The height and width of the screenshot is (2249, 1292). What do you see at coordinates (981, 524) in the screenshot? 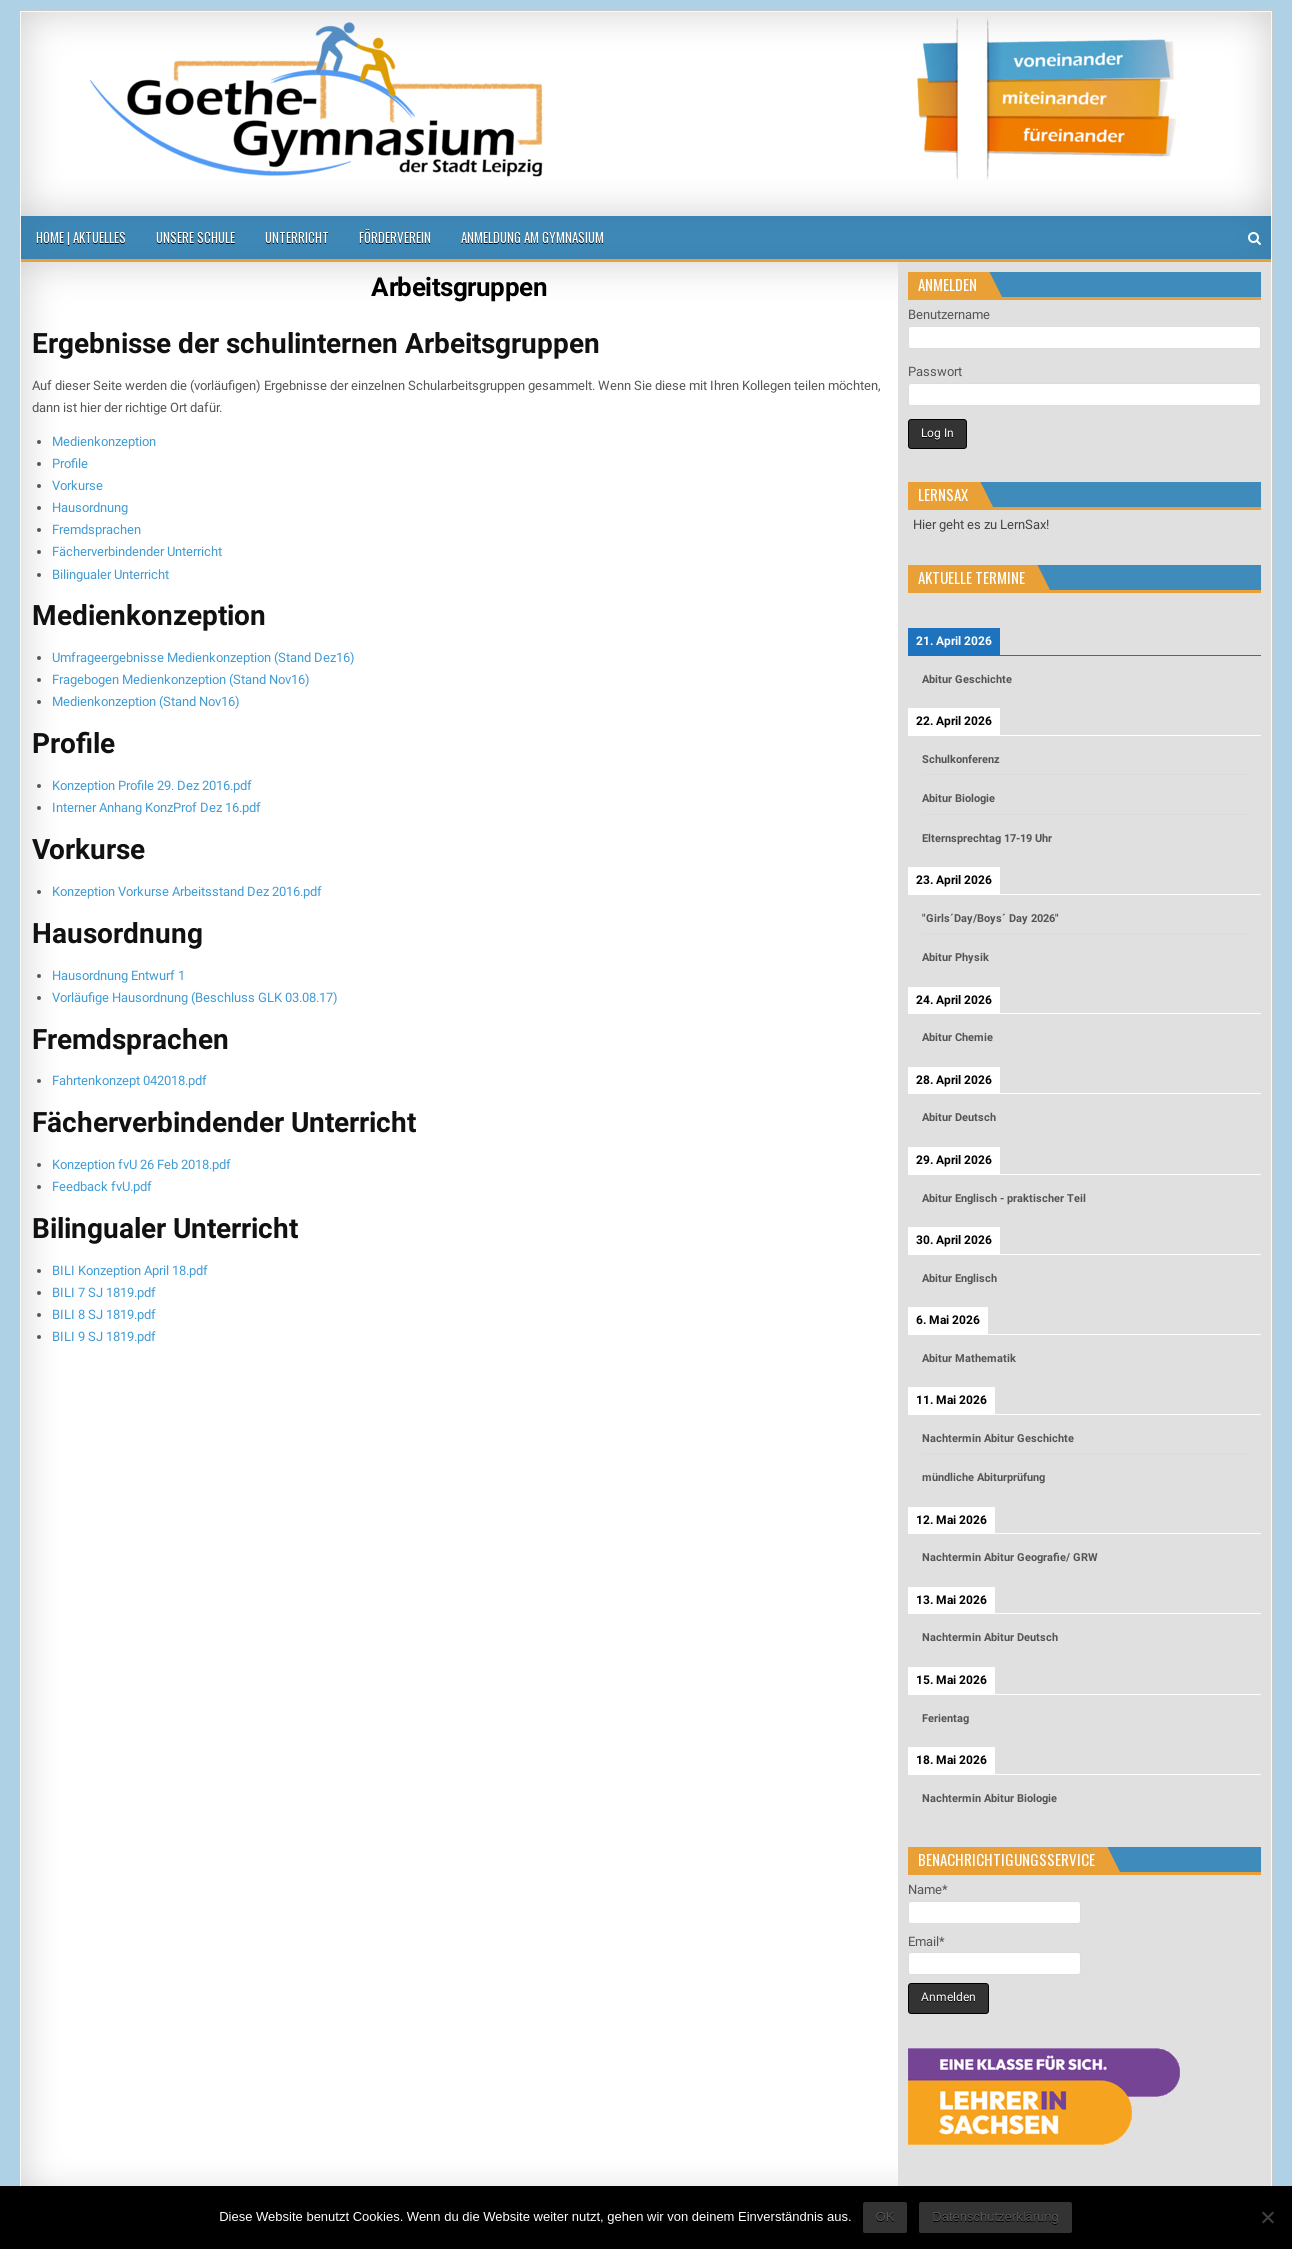
I see `Hier geht es zu LernSax!` at bounding box center [981, 524].